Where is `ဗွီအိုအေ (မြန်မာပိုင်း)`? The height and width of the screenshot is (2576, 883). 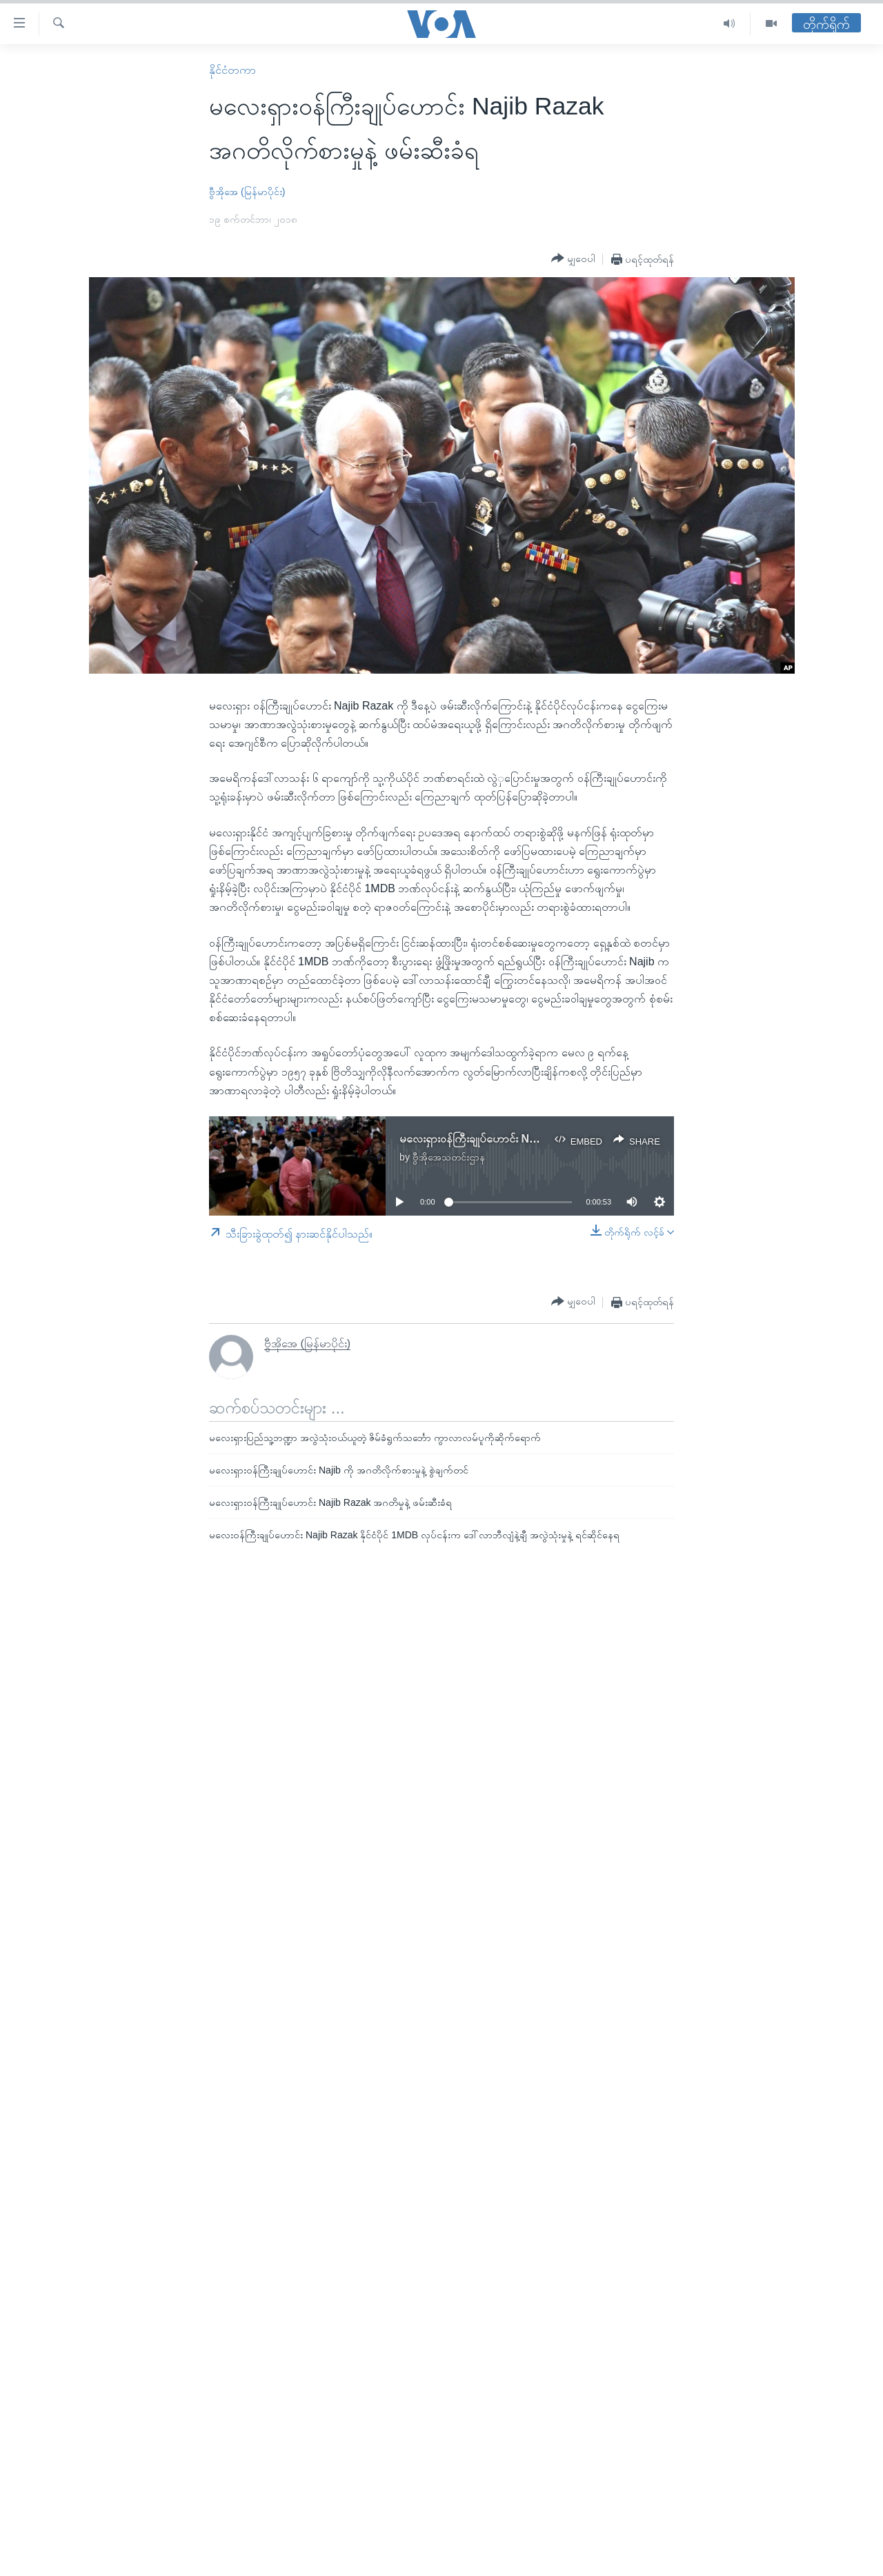 ဗွီအိုအေ (မြန်မာပိုင်း) is located at coordinates (247, 191).